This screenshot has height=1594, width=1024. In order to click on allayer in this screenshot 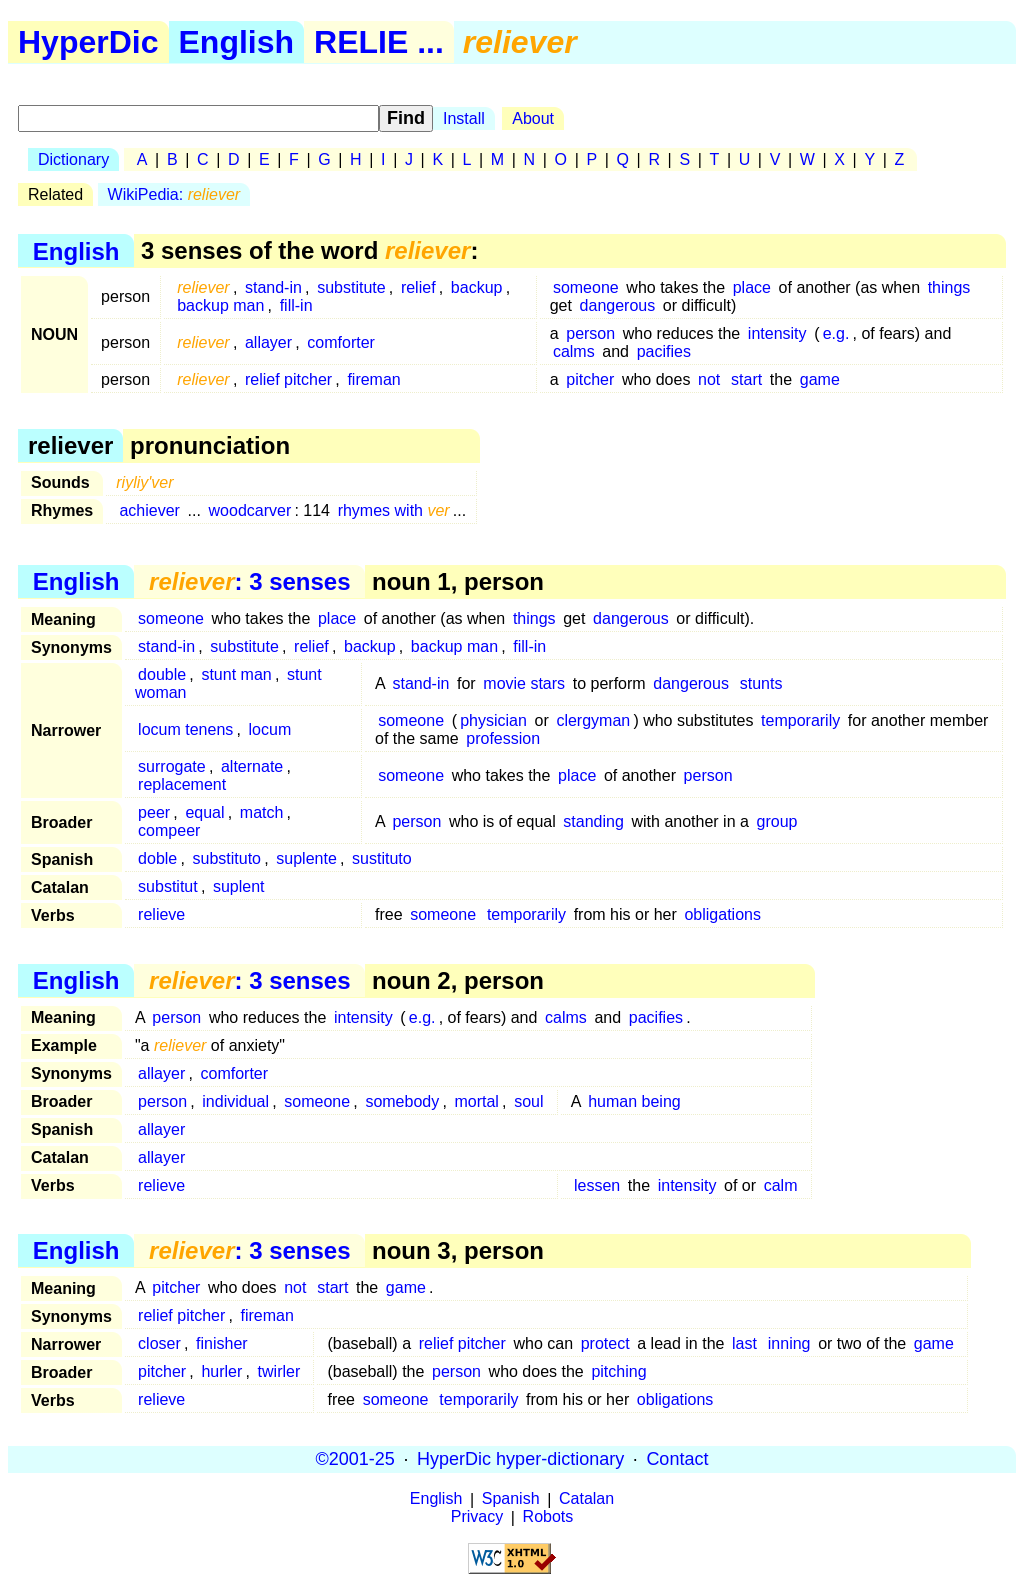, I will do `click(268, 342)`.